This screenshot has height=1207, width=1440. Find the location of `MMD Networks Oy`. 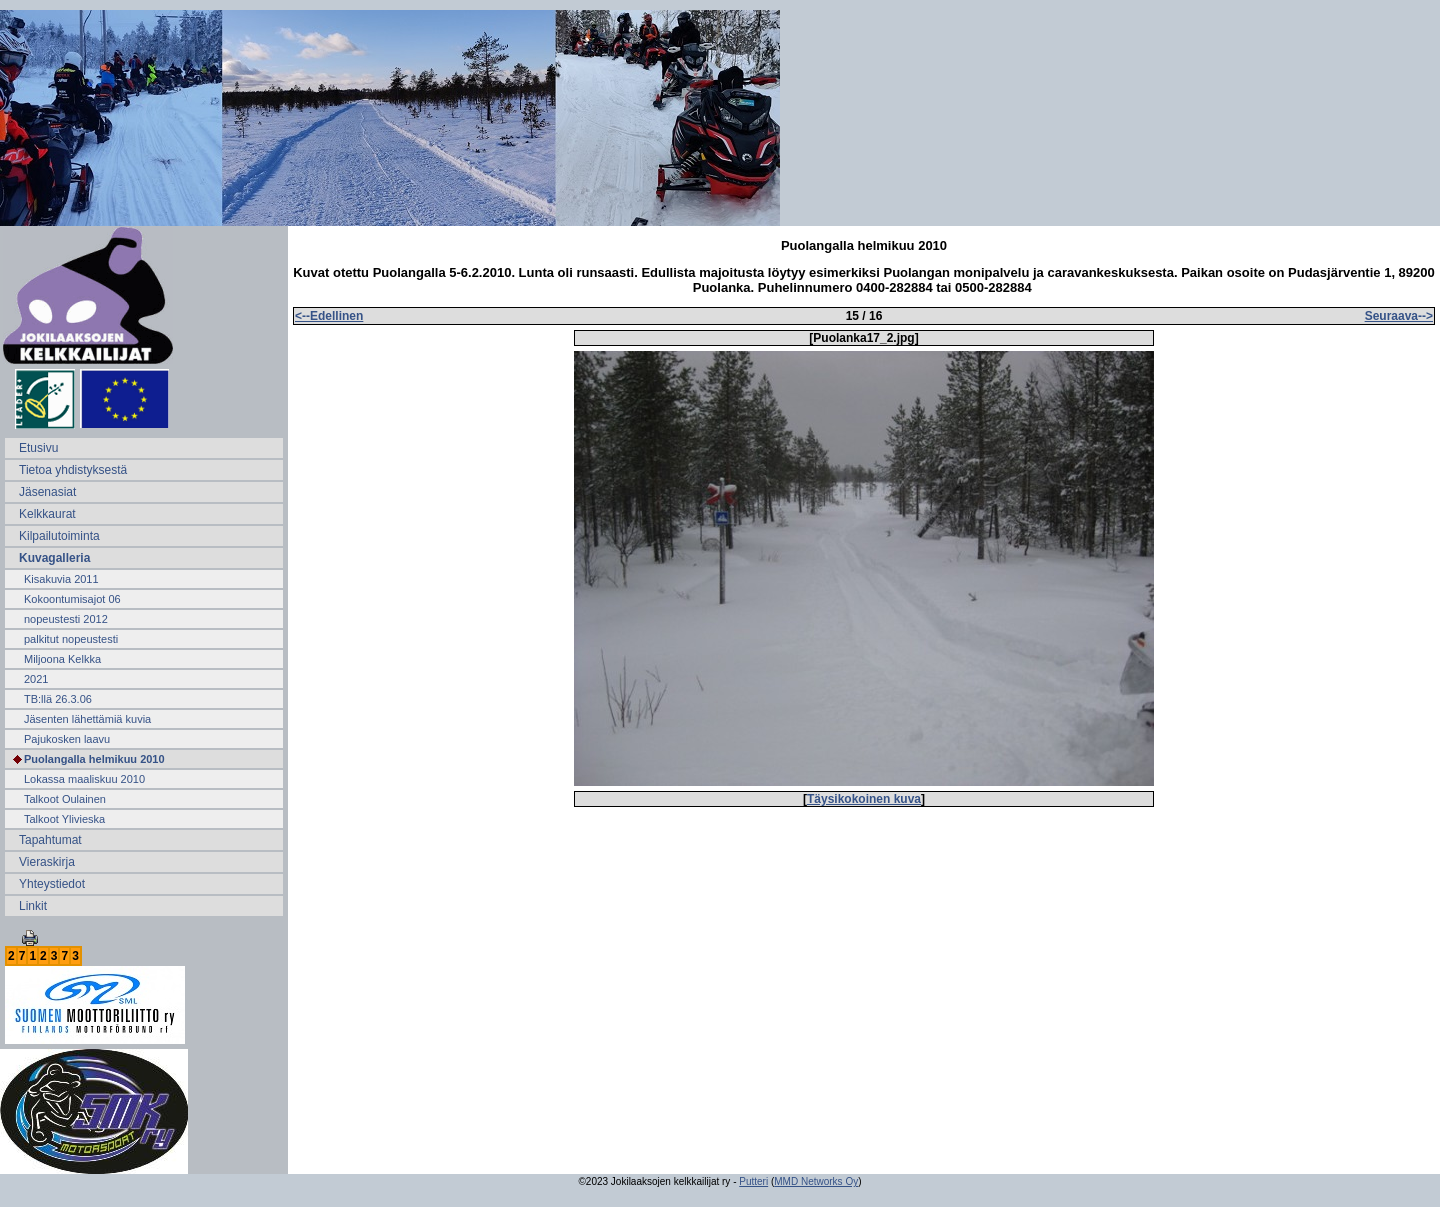

MMD Networks Oy is located at coordinates (816, 1181).